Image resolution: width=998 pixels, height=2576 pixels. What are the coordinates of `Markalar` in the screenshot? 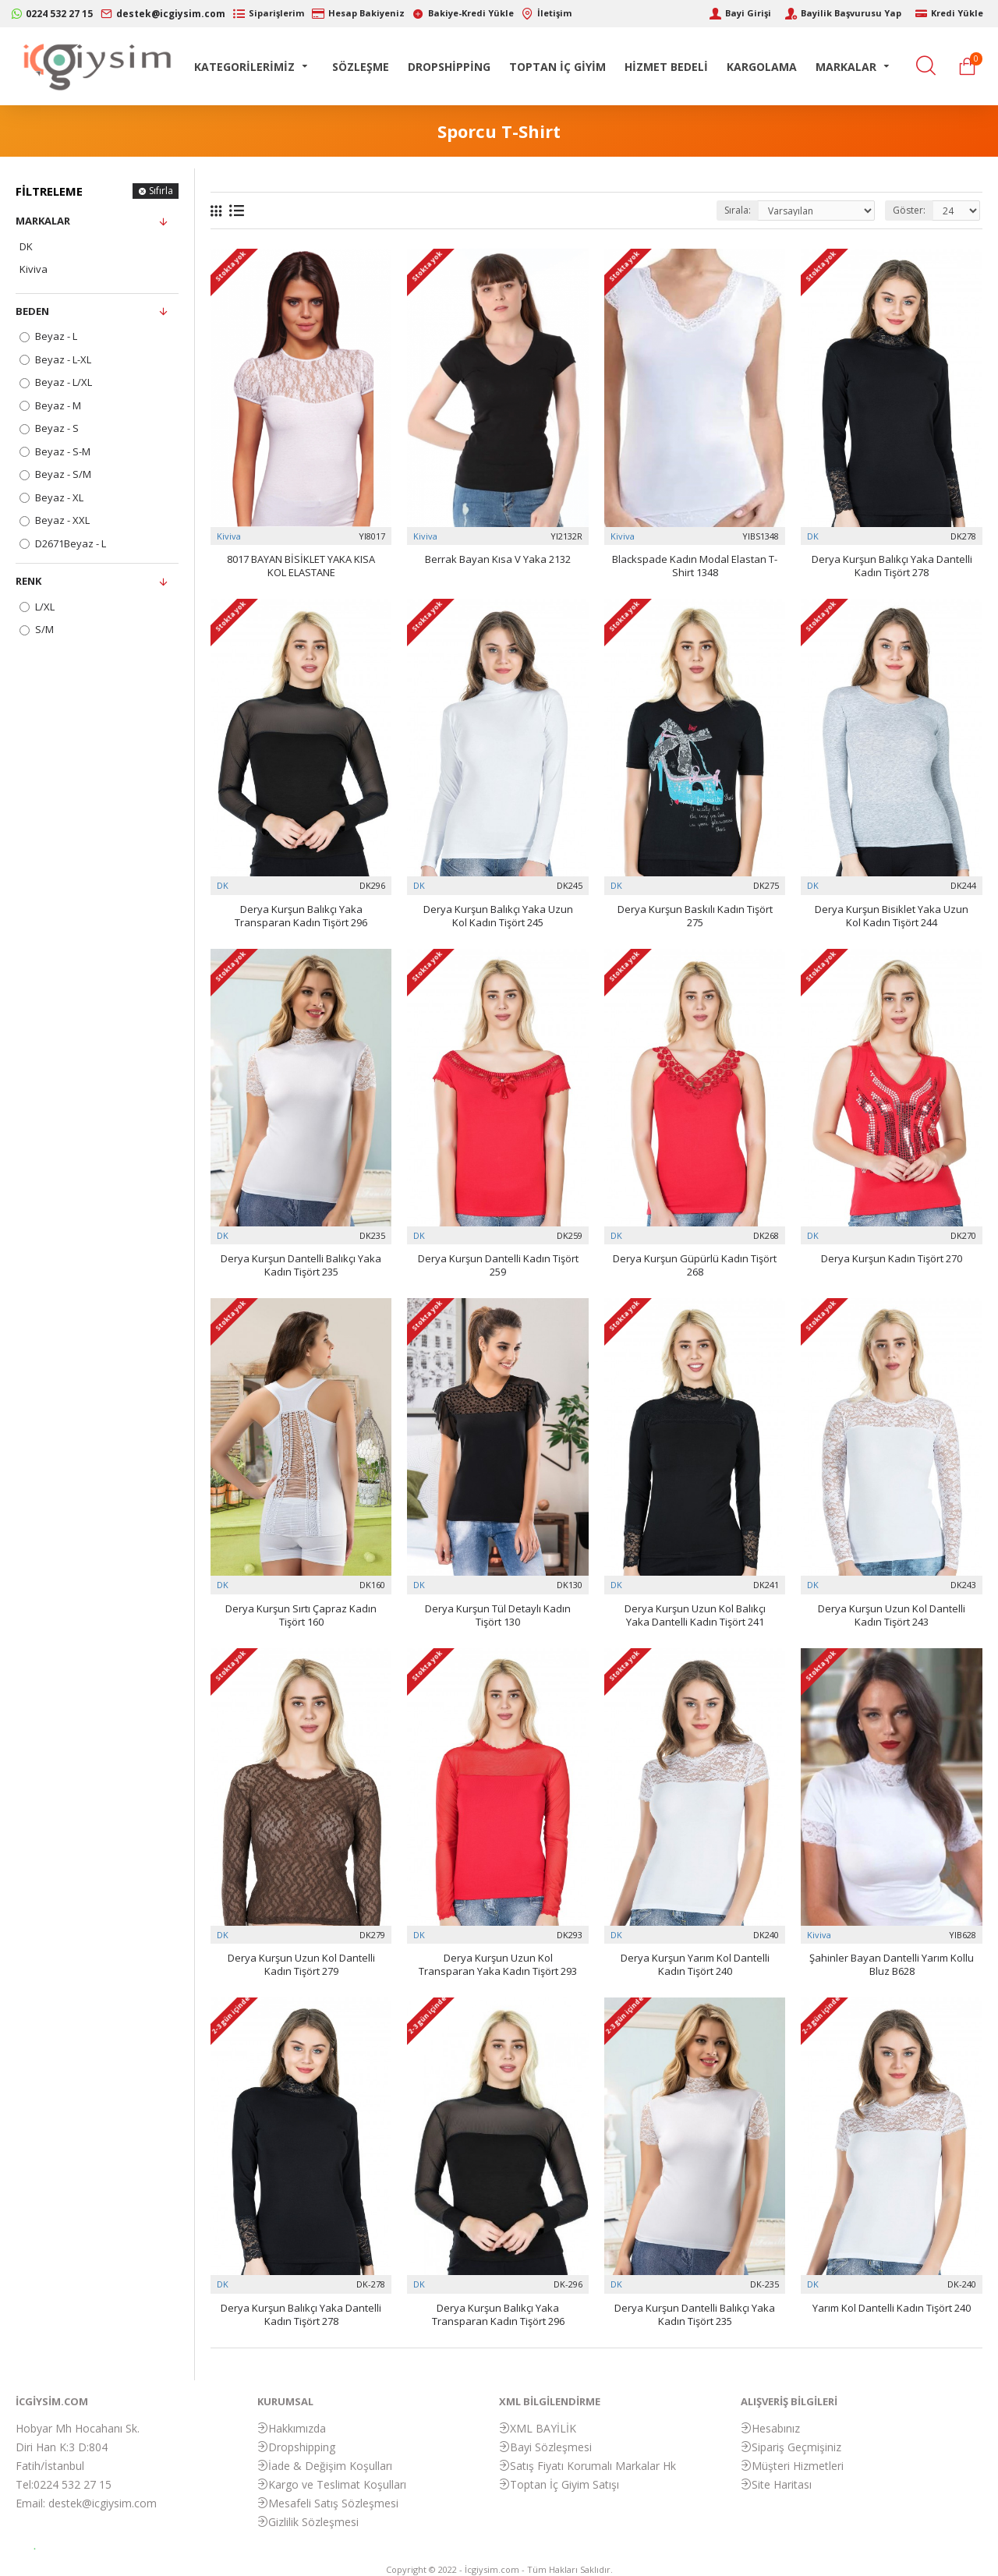 It's located at (43, 221).